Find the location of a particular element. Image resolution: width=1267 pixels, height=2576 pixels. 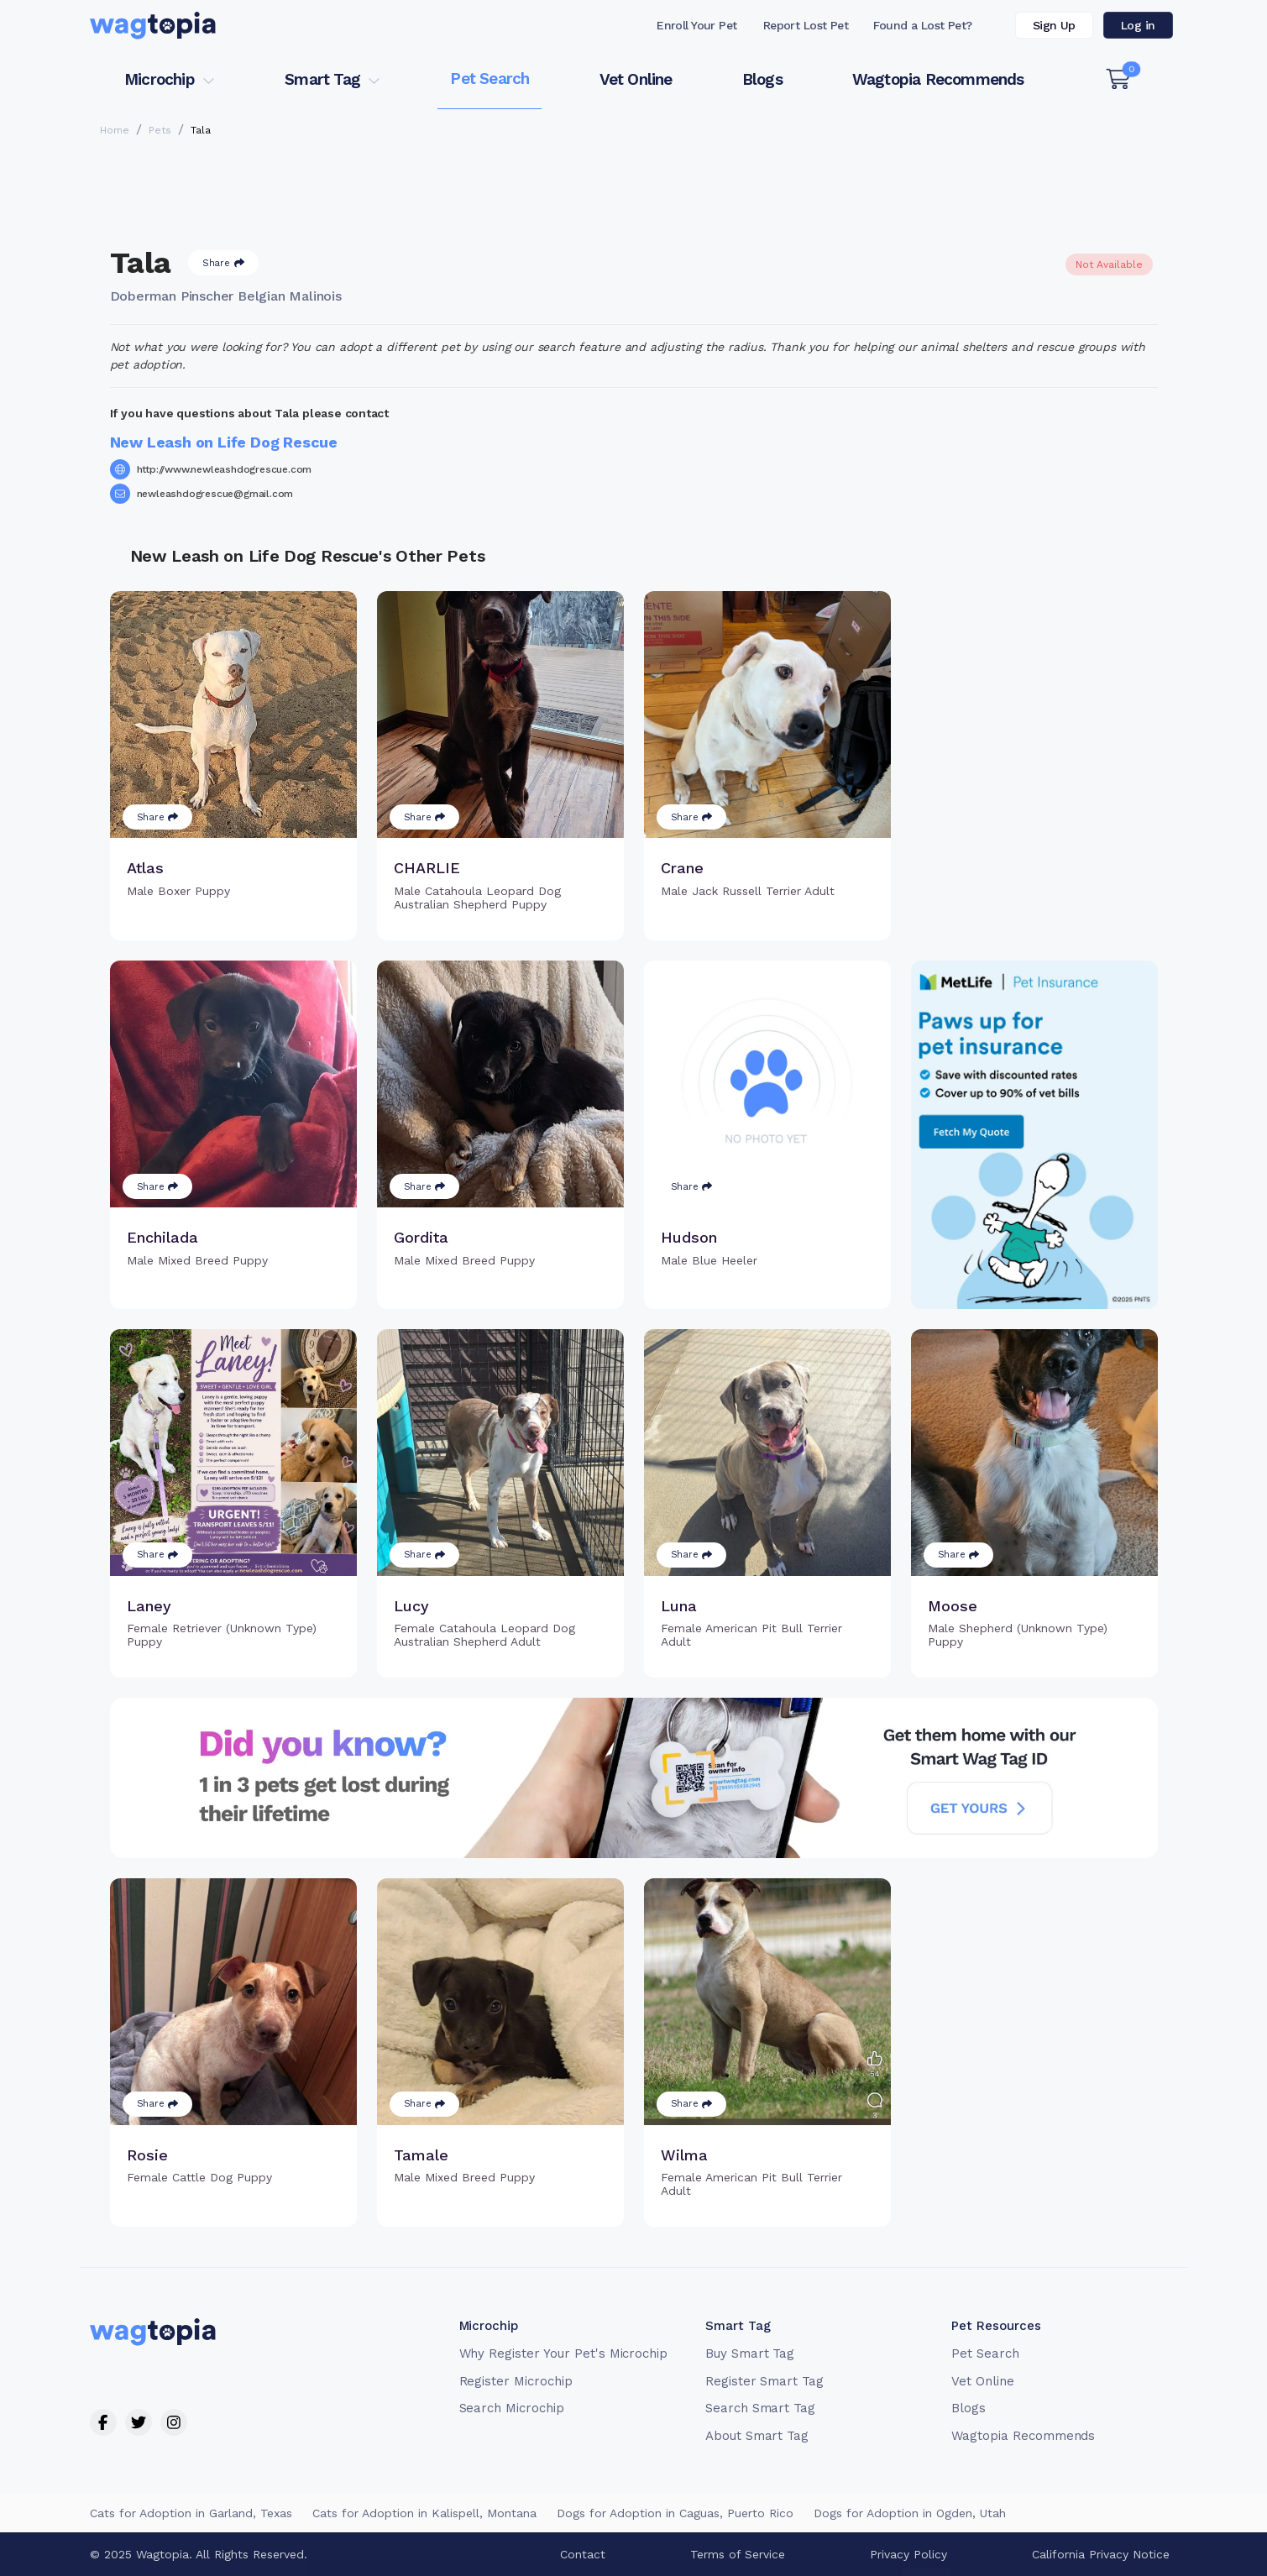

Search Smart Tag is located at coordinates (760, 2408).